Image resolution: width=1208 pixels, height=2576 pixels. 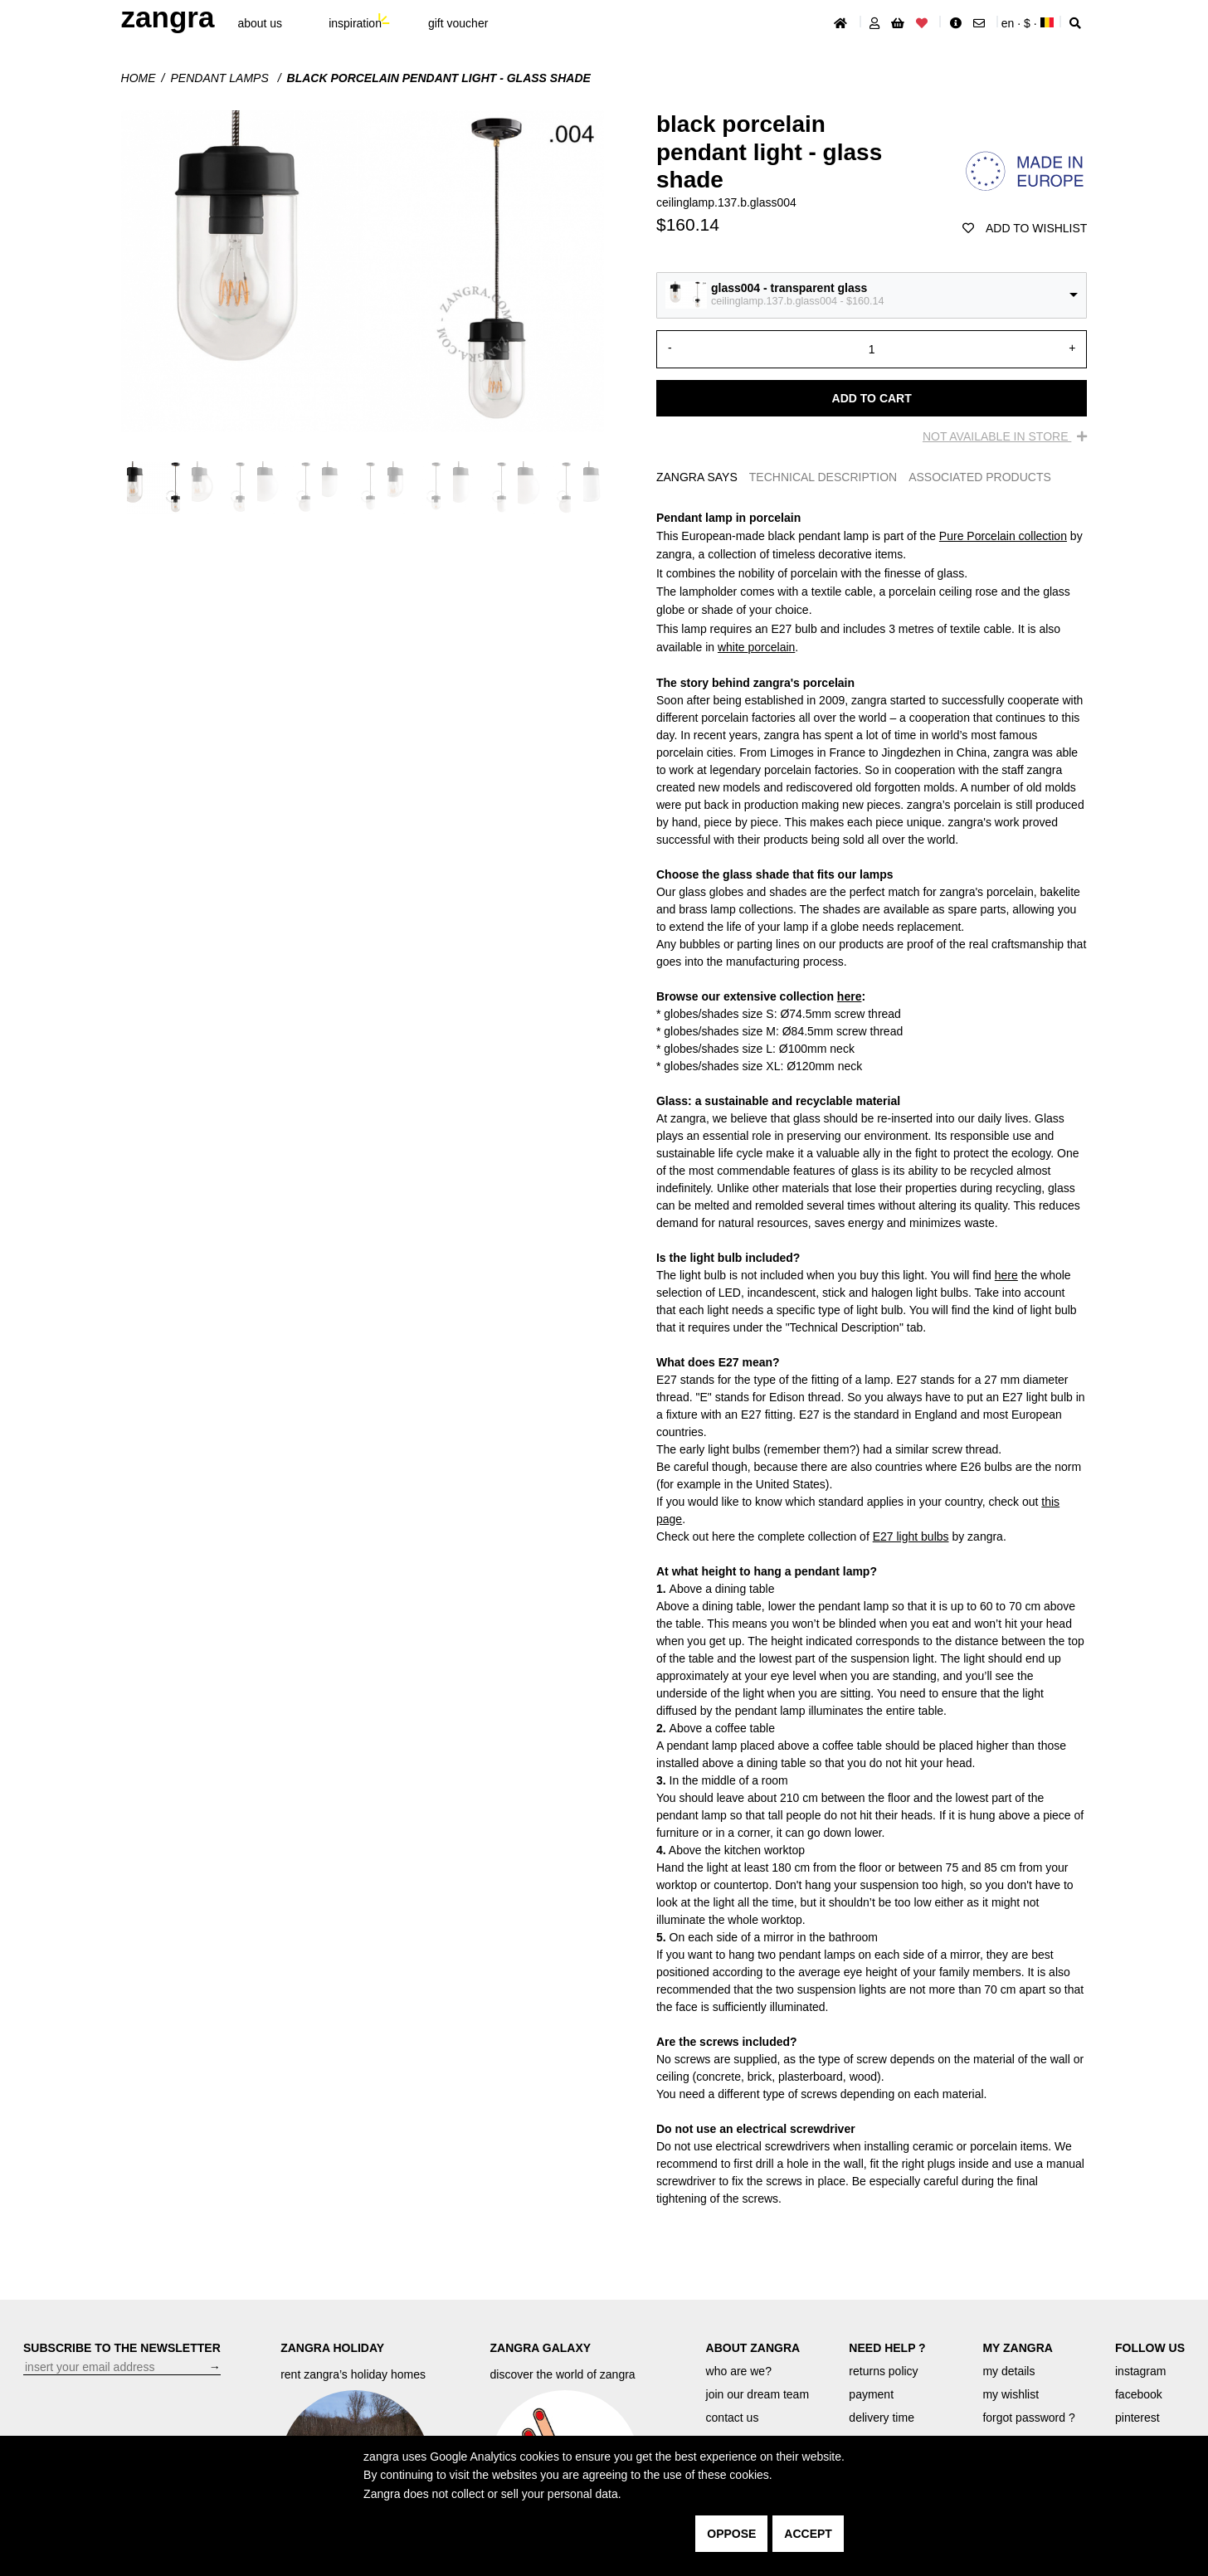 I want to click on E27 light bulbs, so click(x=911, y=1536).